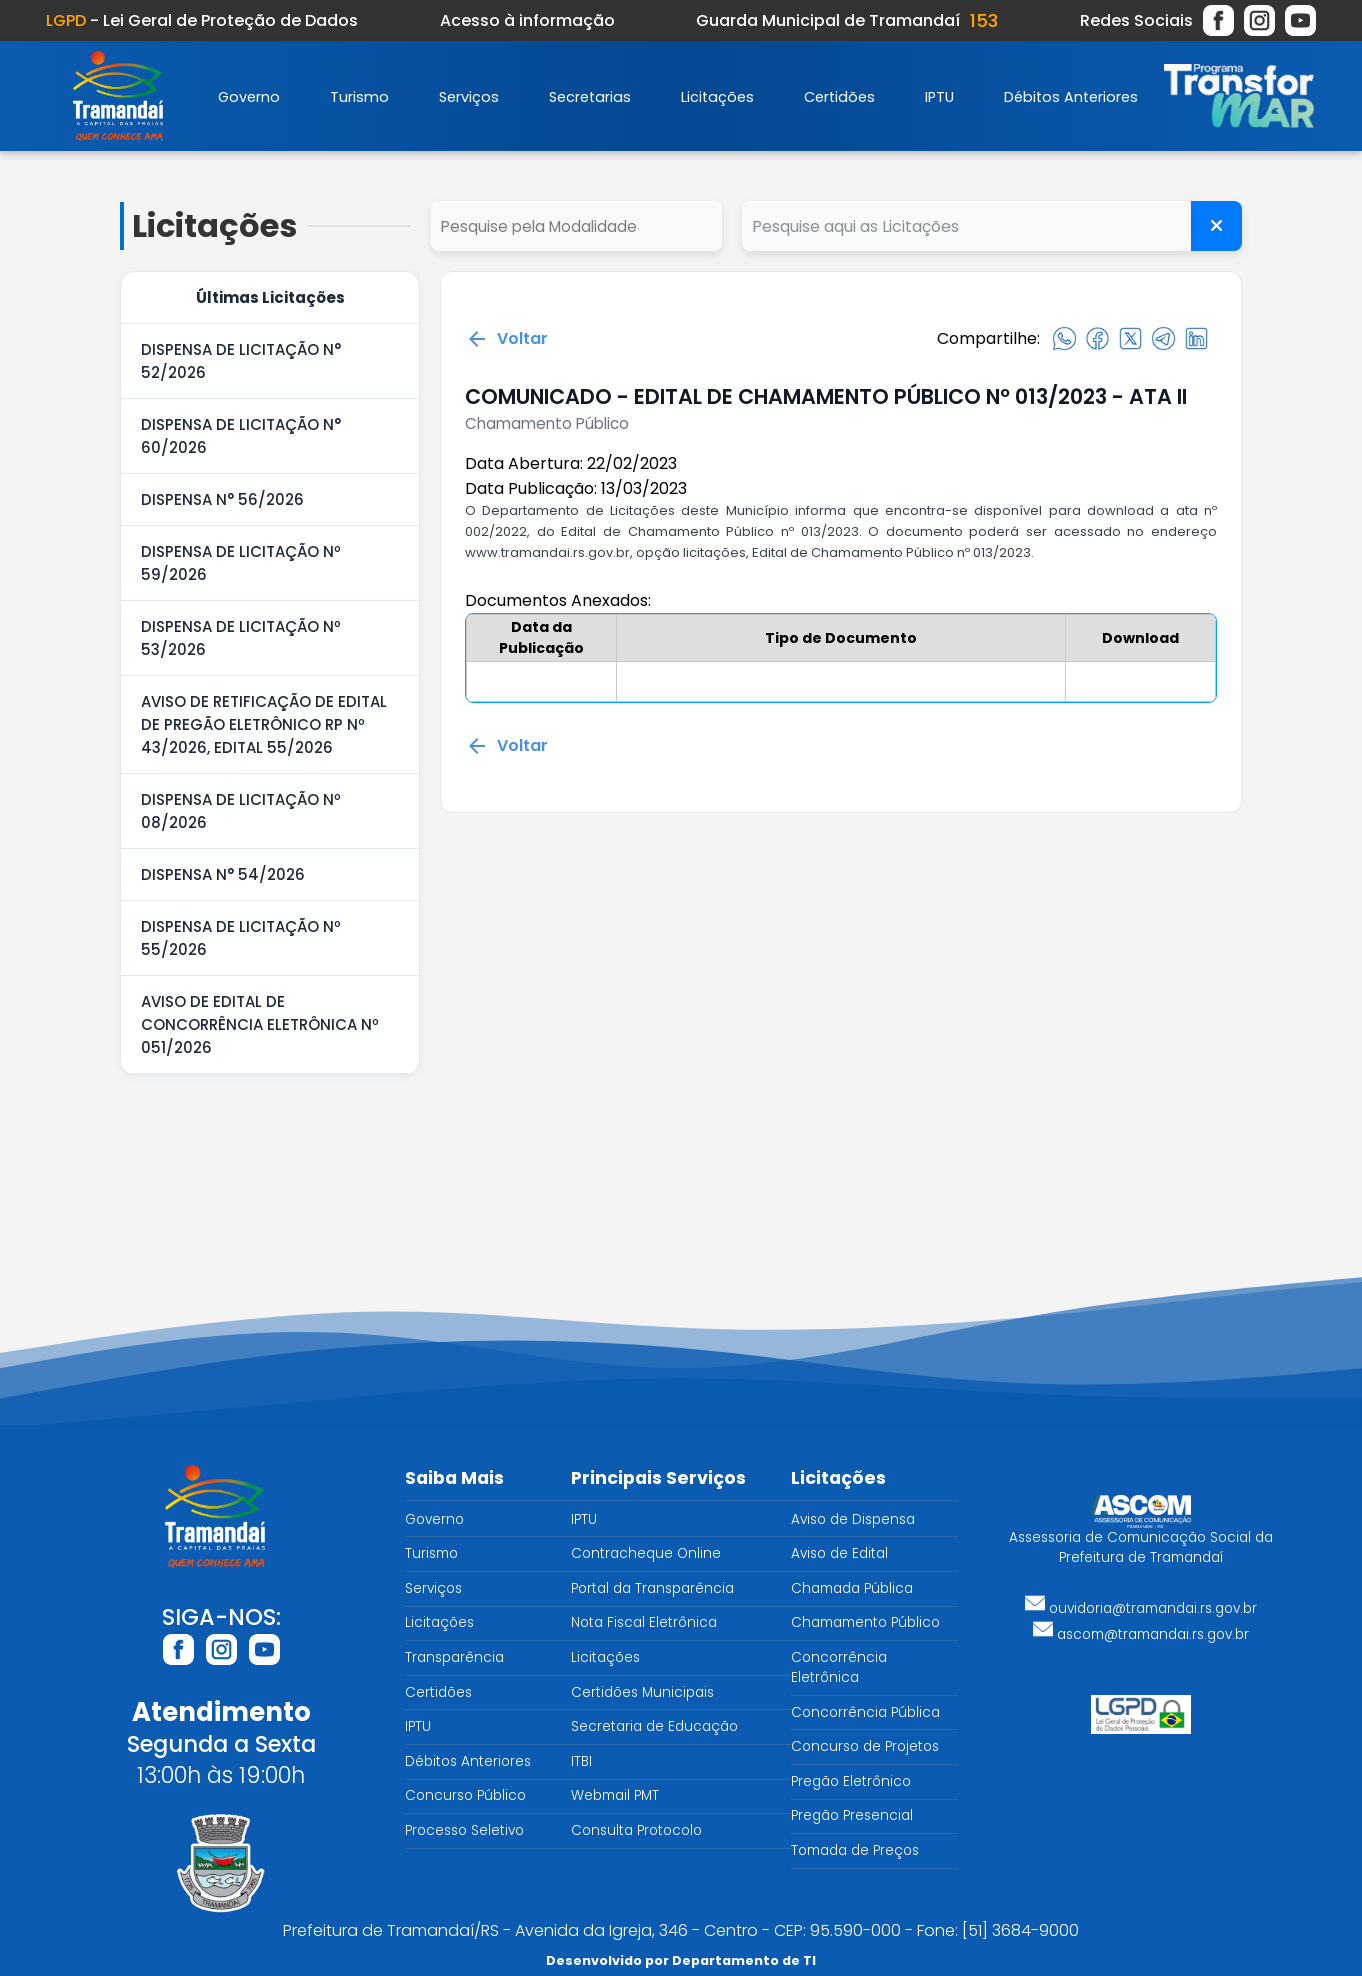 The image size is (1362, 1976). Describe the element at coordinates (839, 1553) in the screenshot. I see `Aviso de Edital` at that location.